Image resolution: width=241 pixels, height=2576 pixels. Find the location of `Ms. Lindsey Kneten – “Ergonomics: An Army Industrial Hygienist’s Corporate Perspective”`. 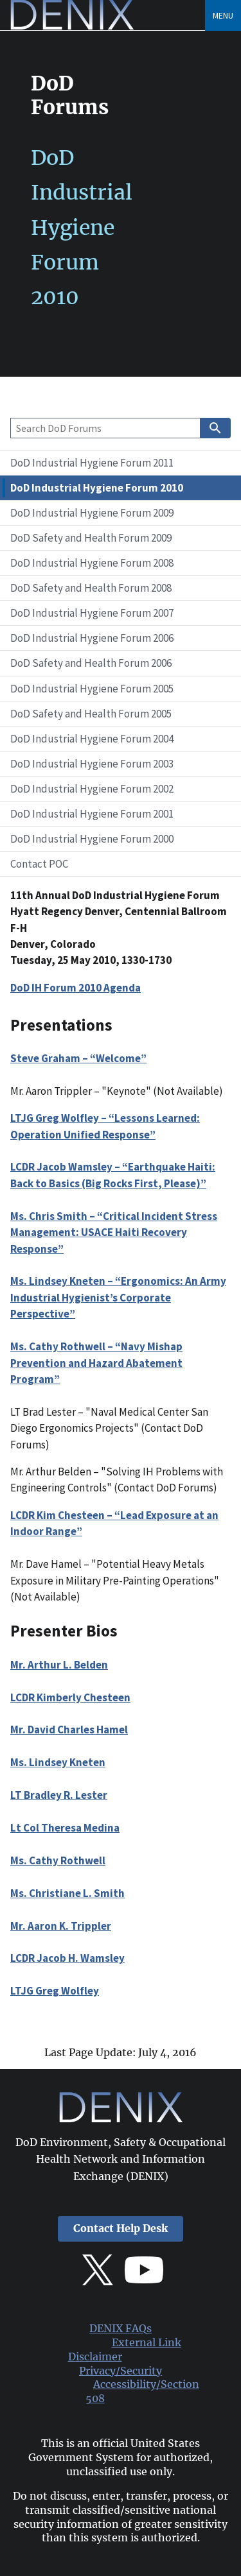

Ms. Lindsey Kneten – “Ergonomics: An Army Industrial Hygienist’s Corporate Perspective” is located at coordinates (118, 1297).